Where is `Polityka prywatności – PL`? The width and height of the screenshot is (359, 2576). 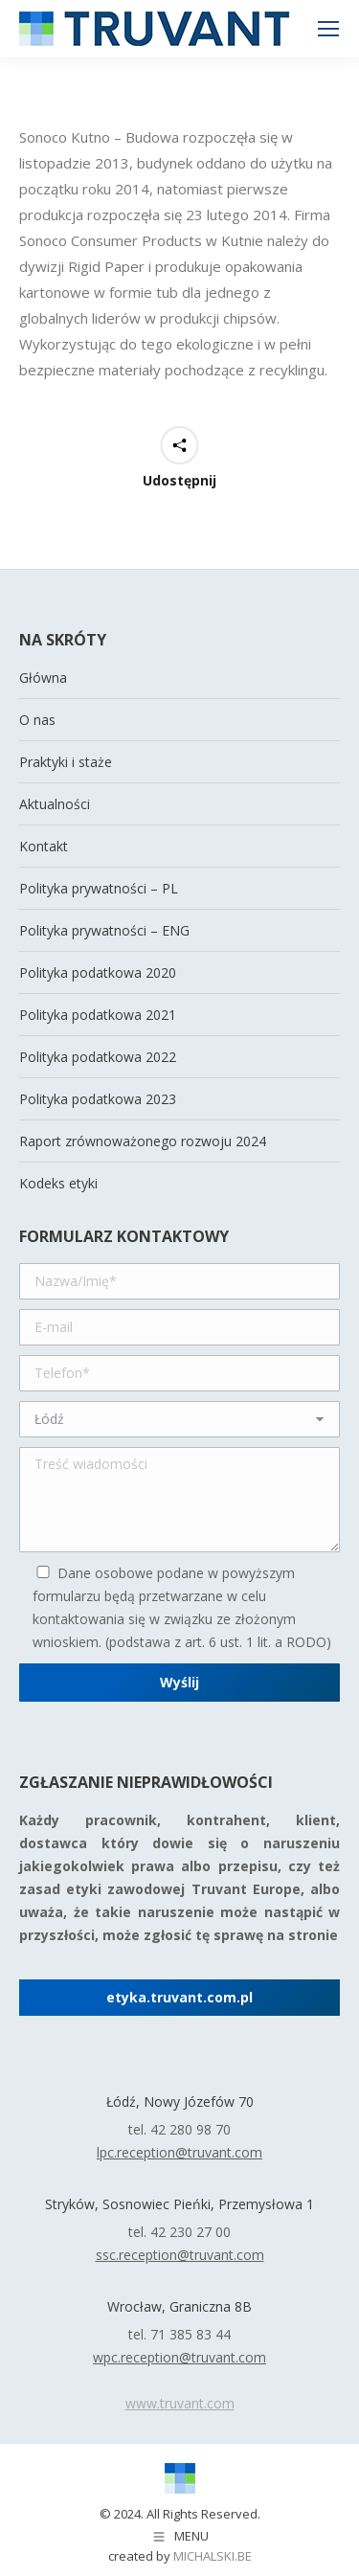
Polityka prywatności – PL is located at coordinates (98, 888).